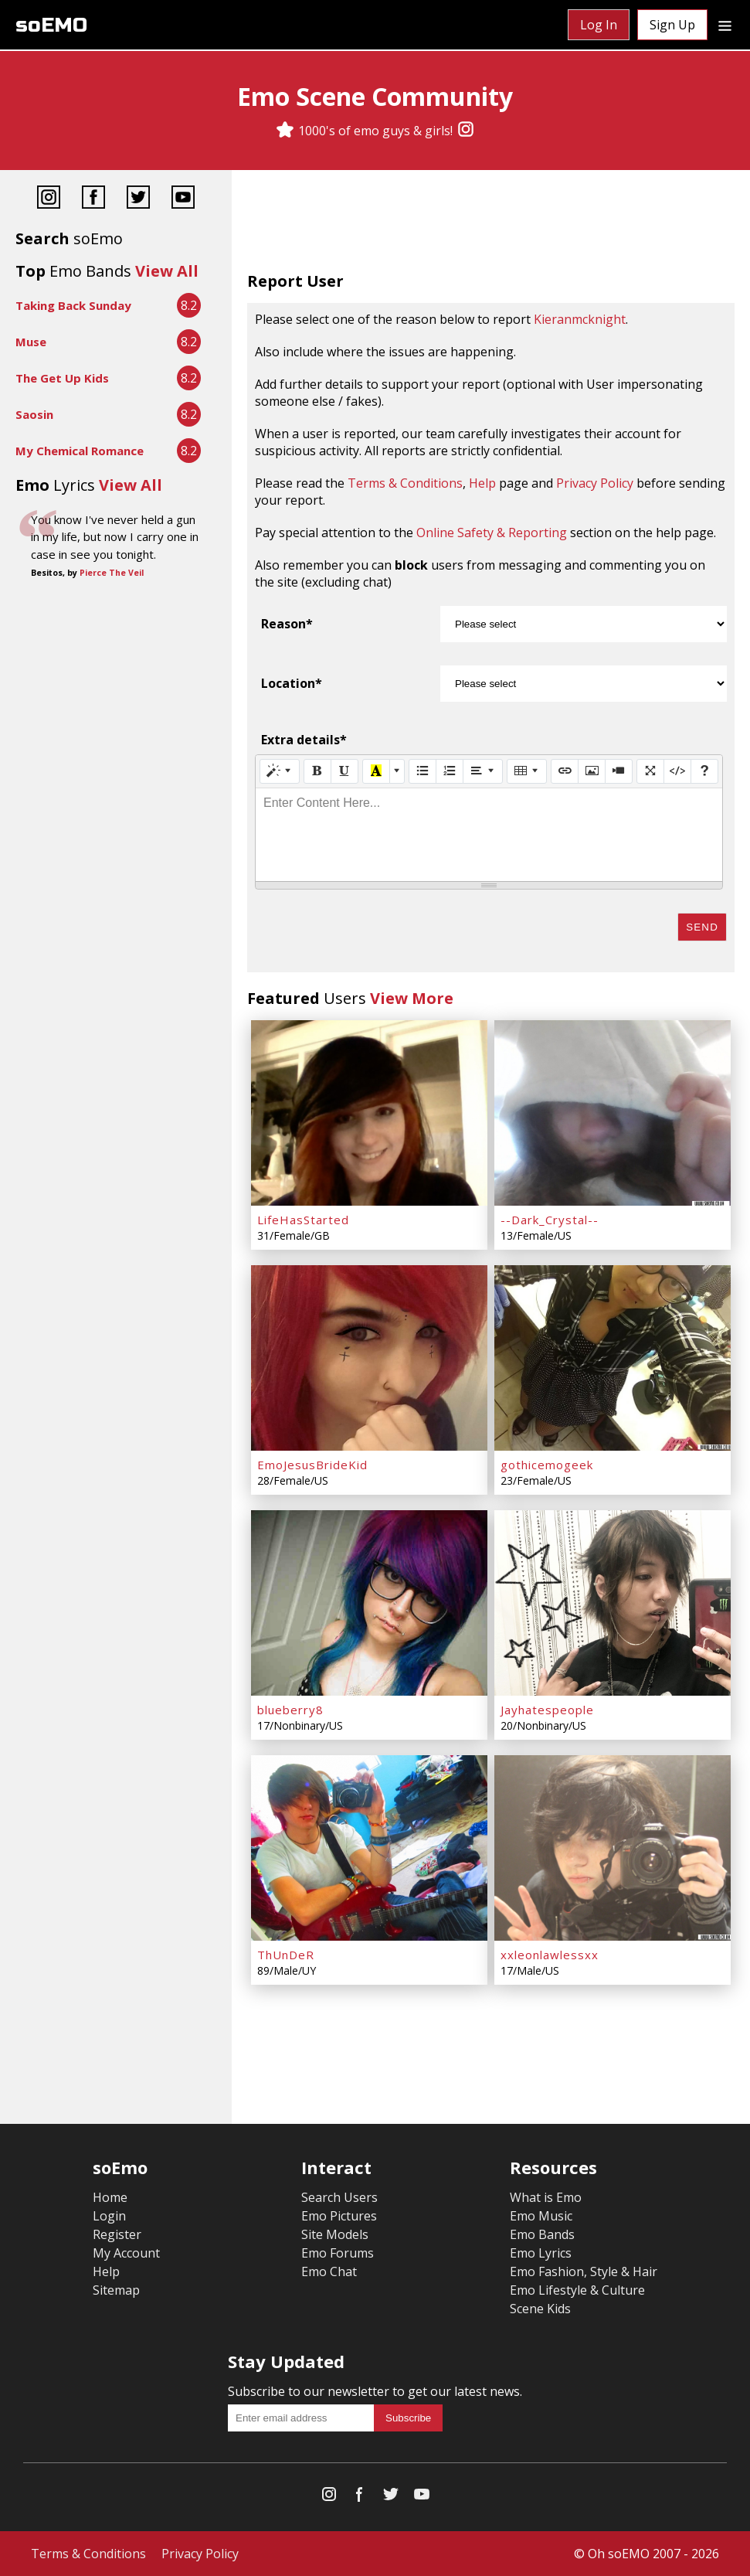  I want to click on [Paragraph], so click(483, 771).